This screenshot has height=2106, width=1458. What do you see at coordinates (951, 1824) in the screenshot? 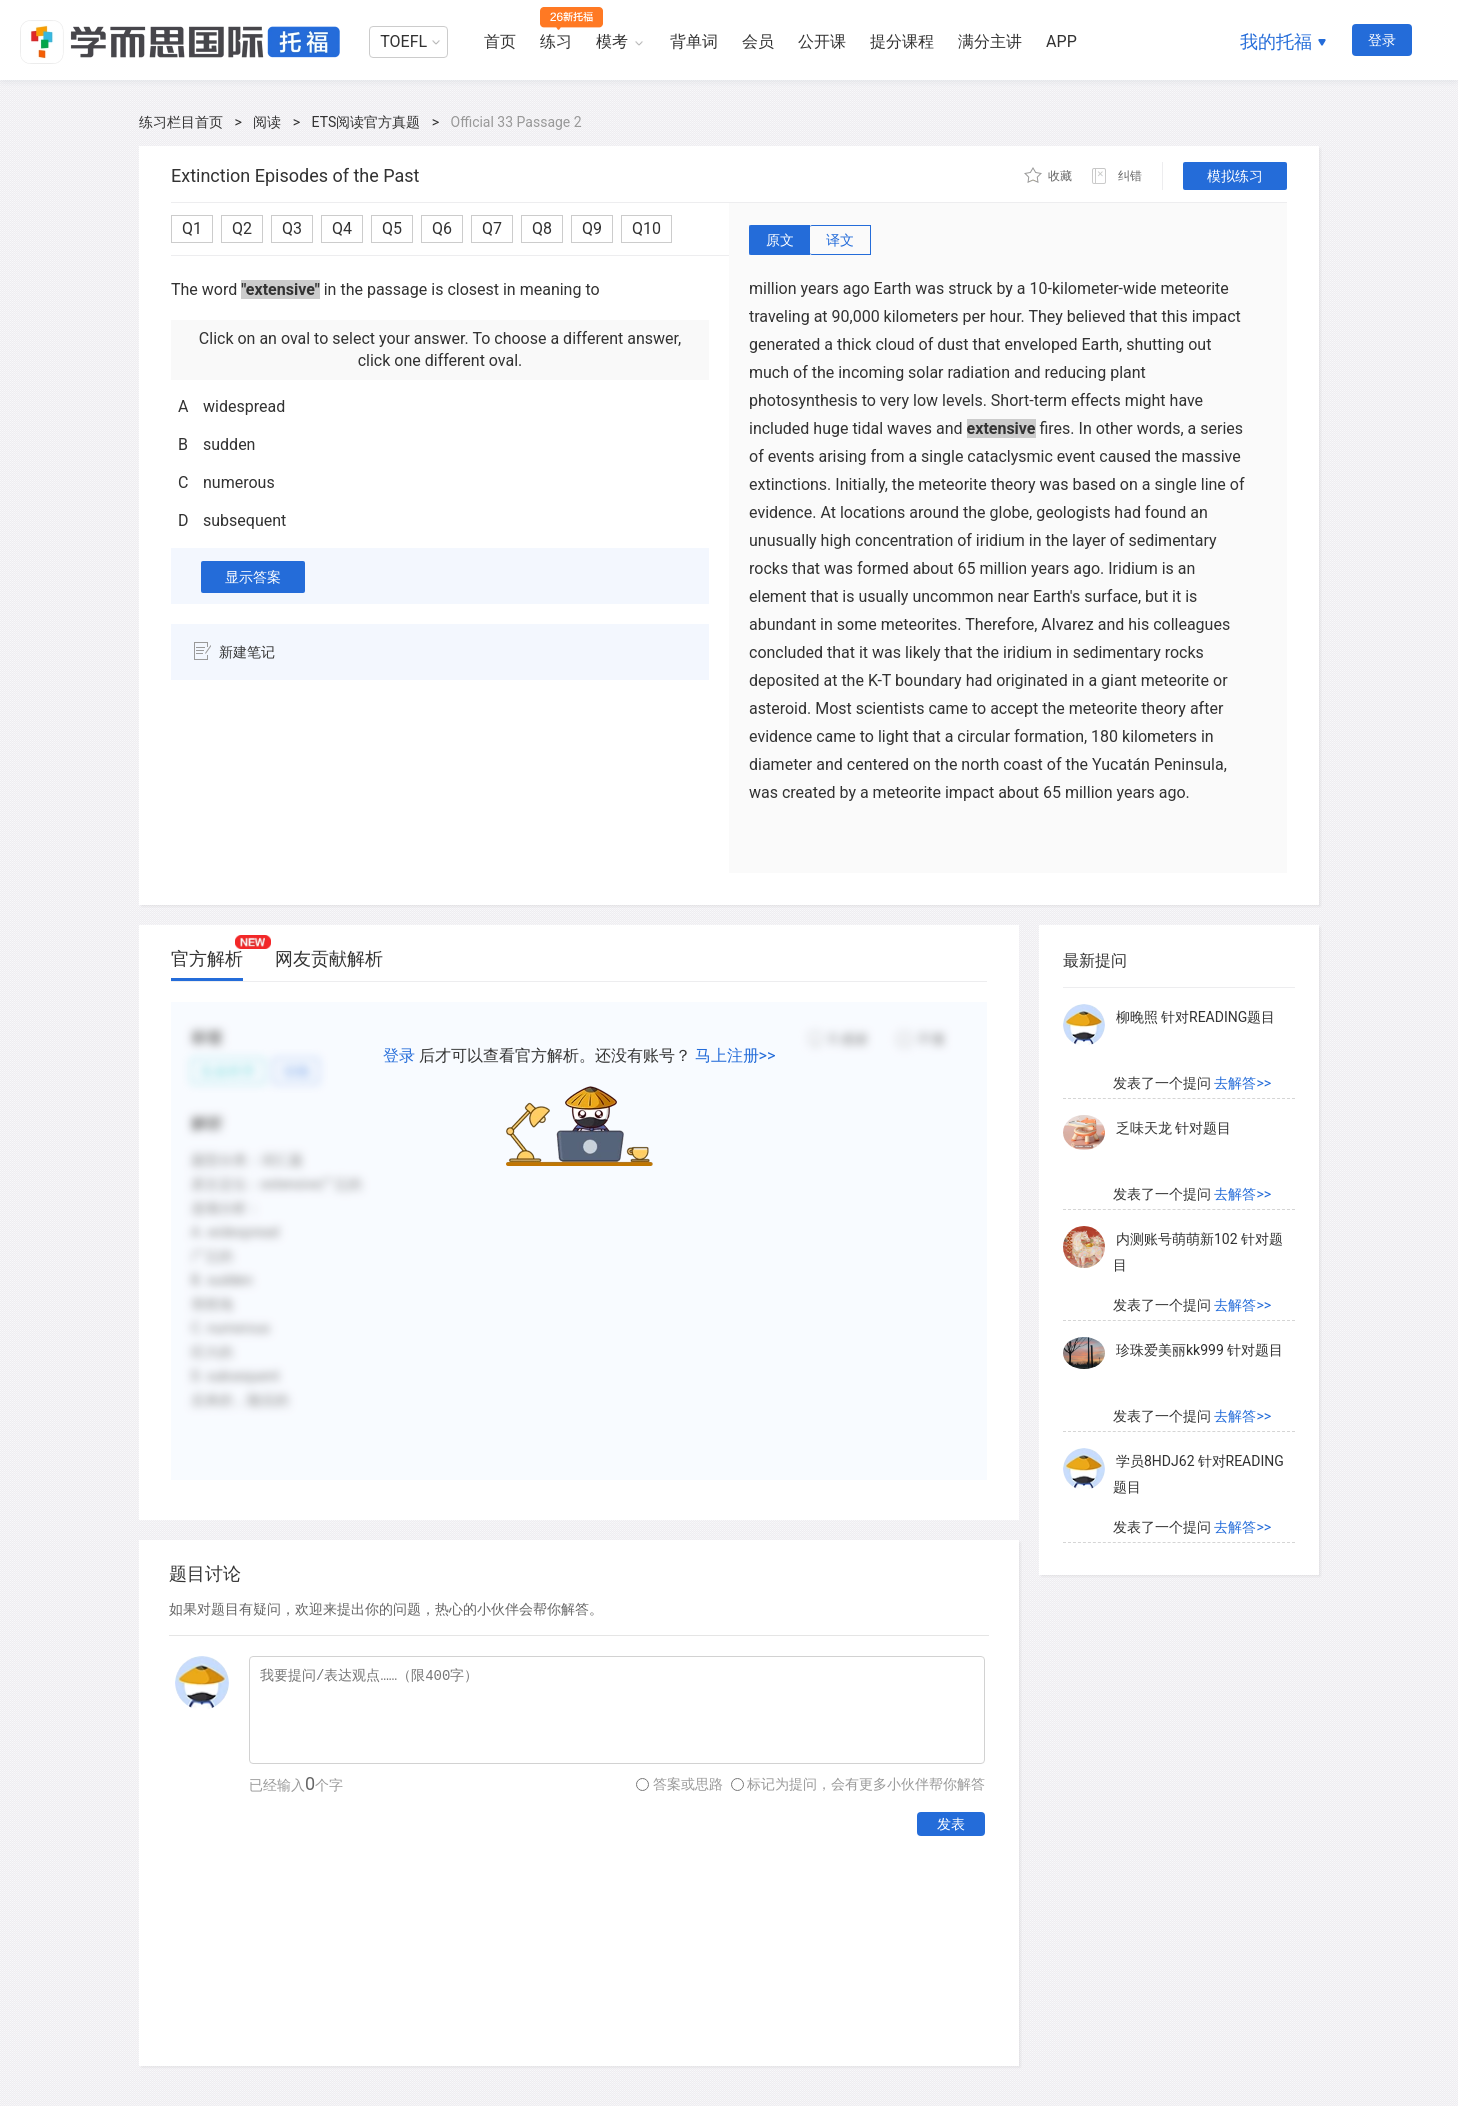
I see `发表` at bounding box center [951, 1824].